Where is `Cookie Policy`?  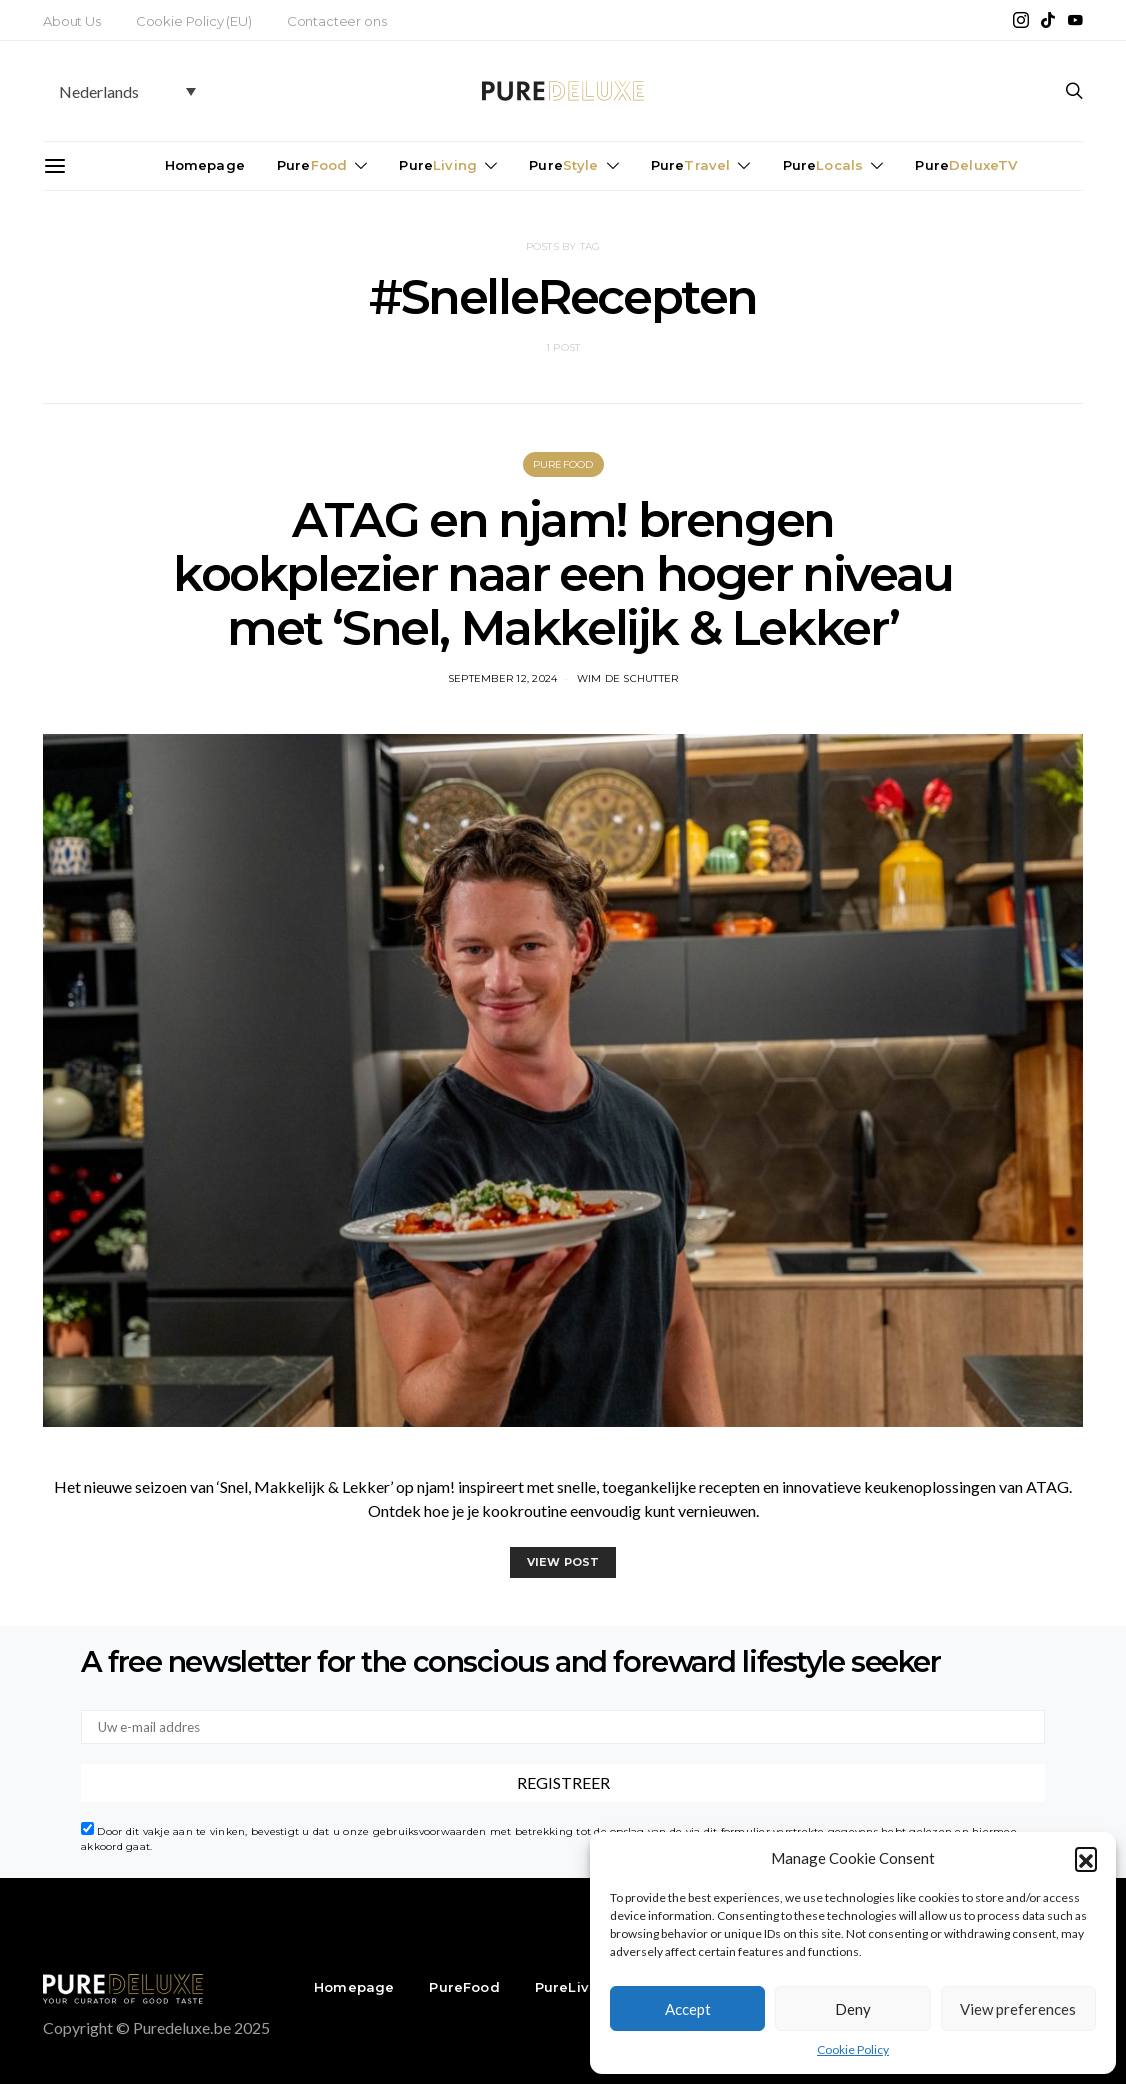 Cookie Policy is located at coordinates (853, 2049).